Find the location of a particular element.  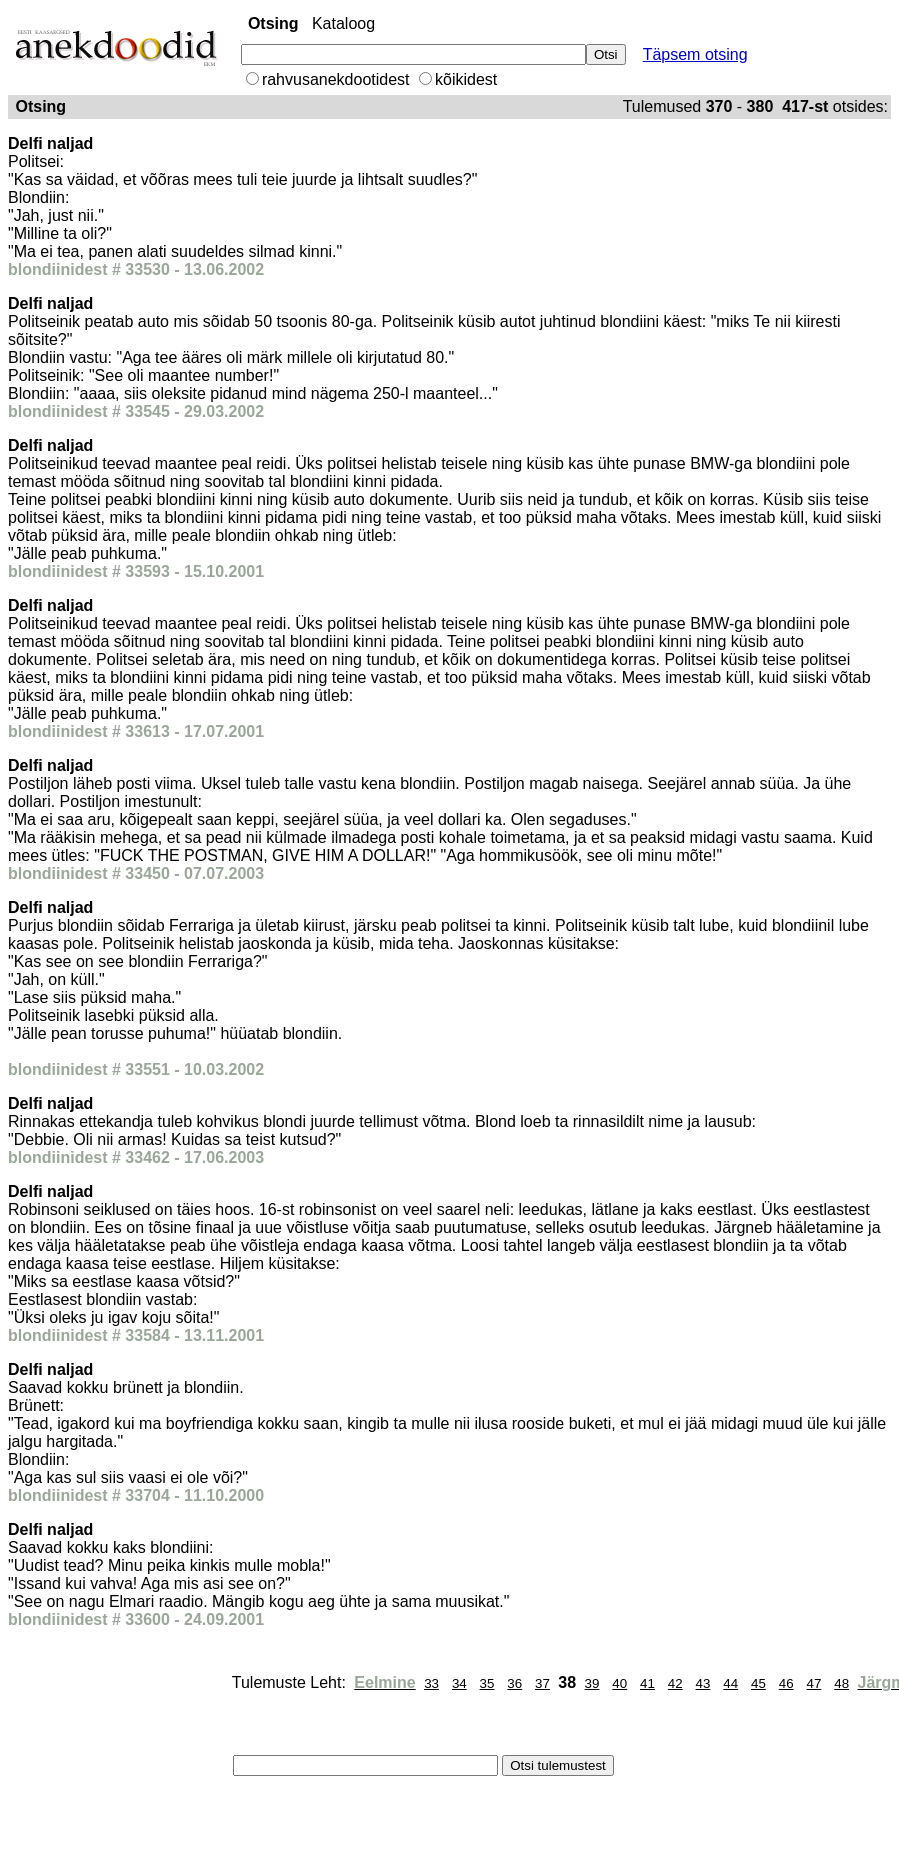

47 is located at coordinates (813, 1683).